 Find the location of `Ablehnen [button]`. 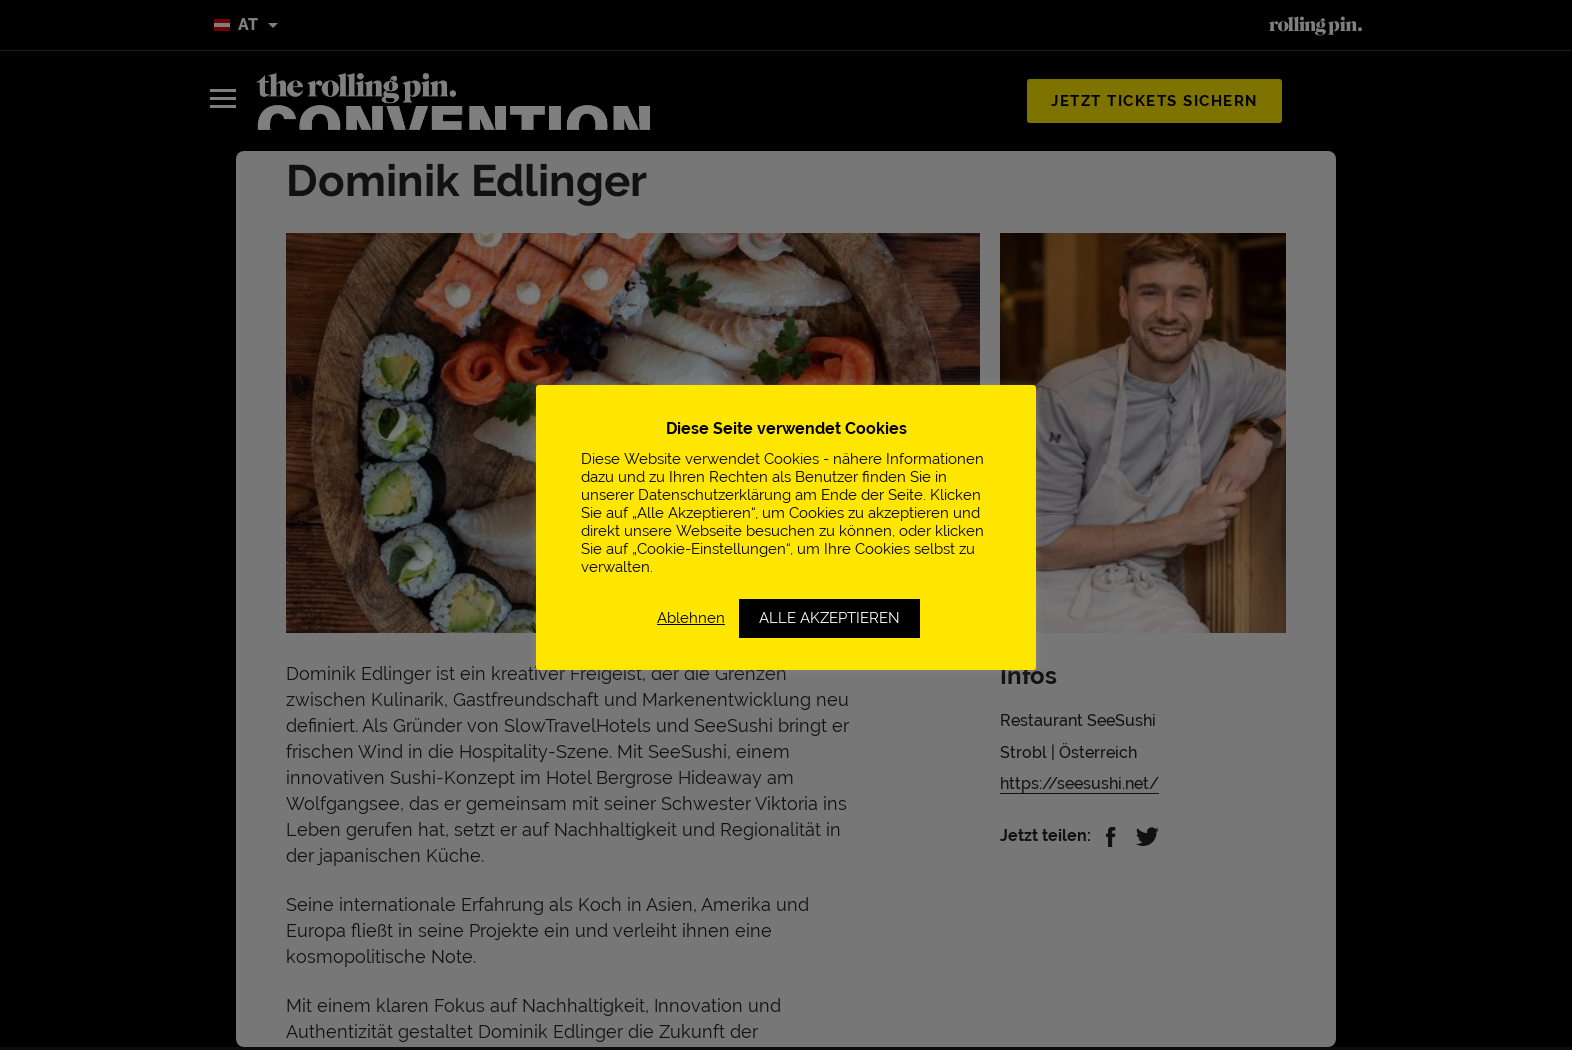

Ablehnen [button] is located at coordinates (691, 617).